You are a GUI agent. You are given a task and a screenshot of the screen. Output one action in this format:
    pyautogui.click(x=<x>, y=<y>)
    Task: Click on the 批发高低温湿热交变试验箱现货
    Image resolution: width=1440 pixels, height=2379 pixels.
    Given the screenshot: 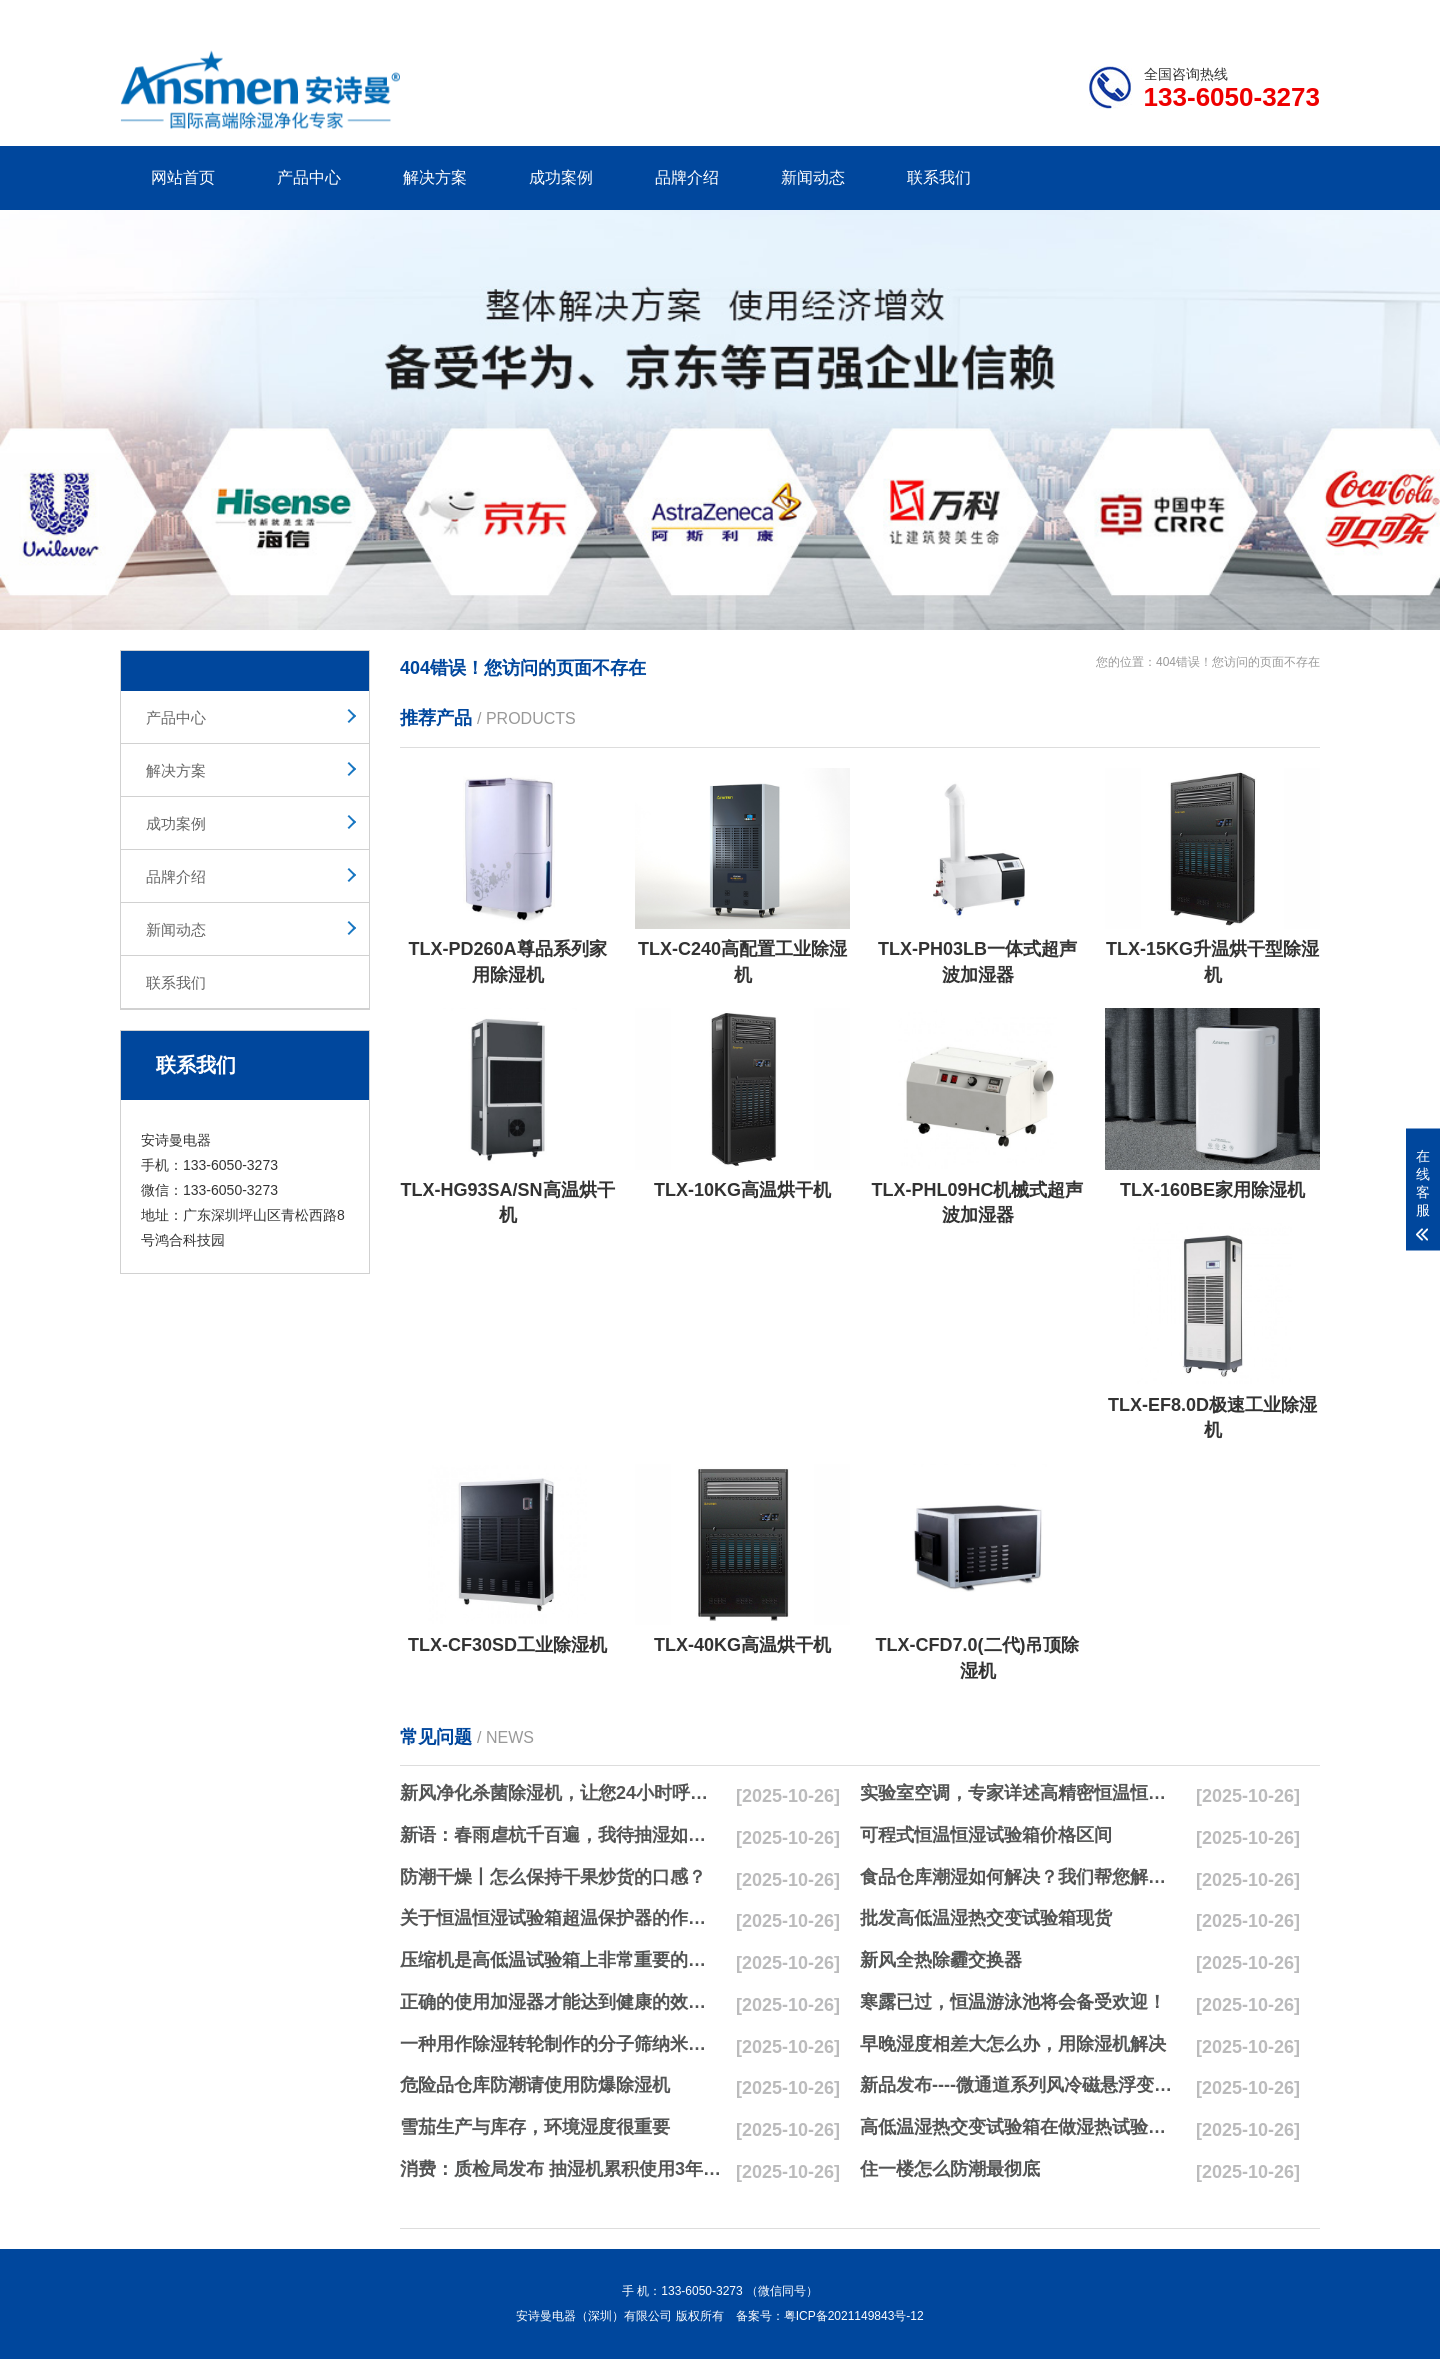 What is the action you would take?
    pyautogui.click(x=986, y=1918)
    